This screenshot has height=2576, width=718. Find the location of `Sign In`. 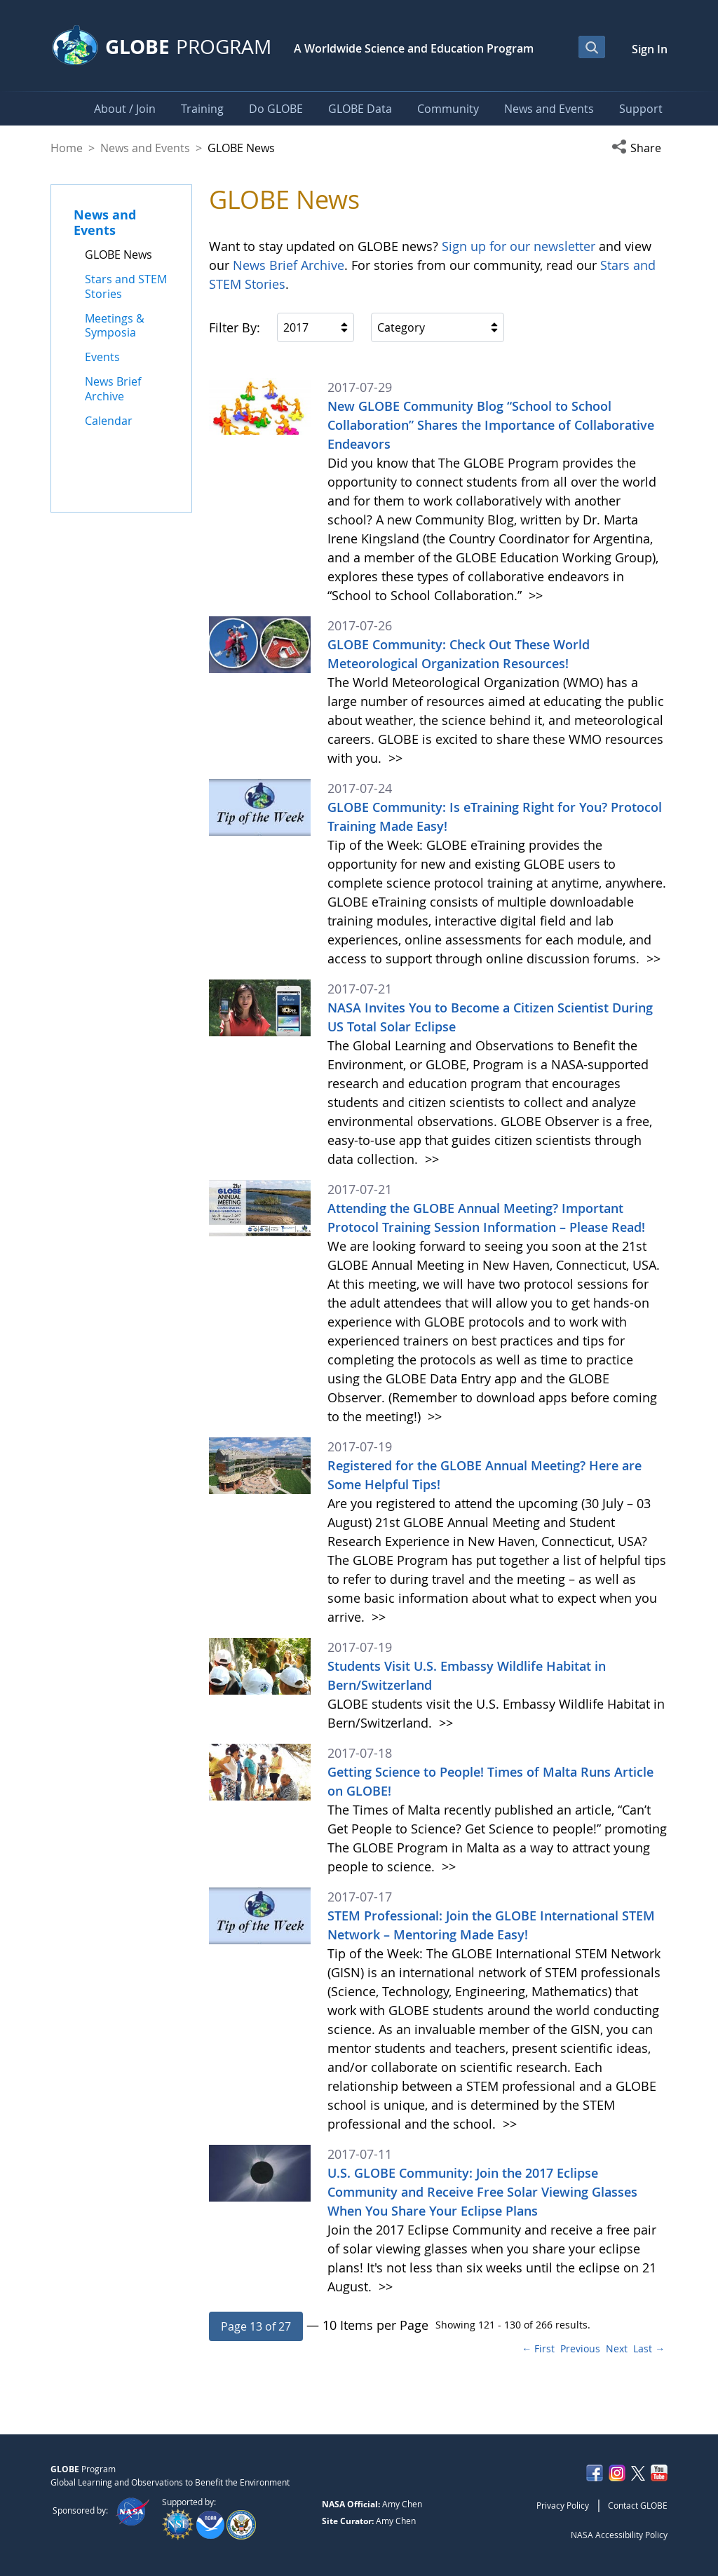

Sign In is located at coordinates (650, 49).